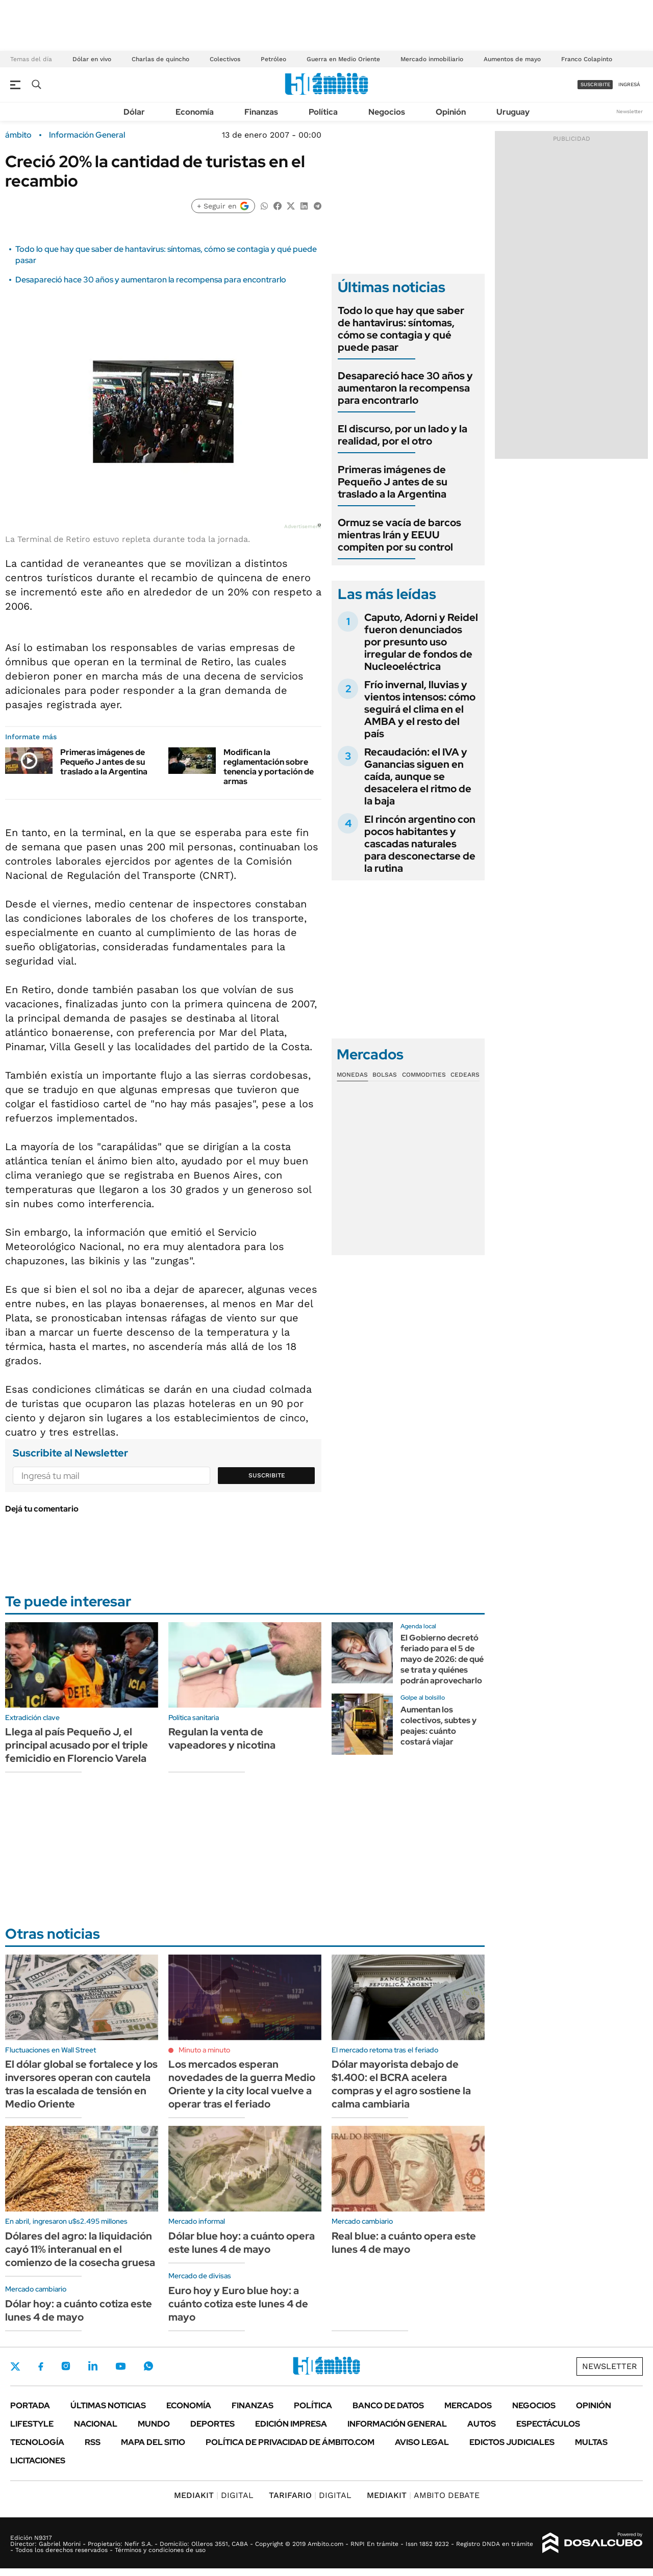  I want to click on Finanzas, so click(261, 112).